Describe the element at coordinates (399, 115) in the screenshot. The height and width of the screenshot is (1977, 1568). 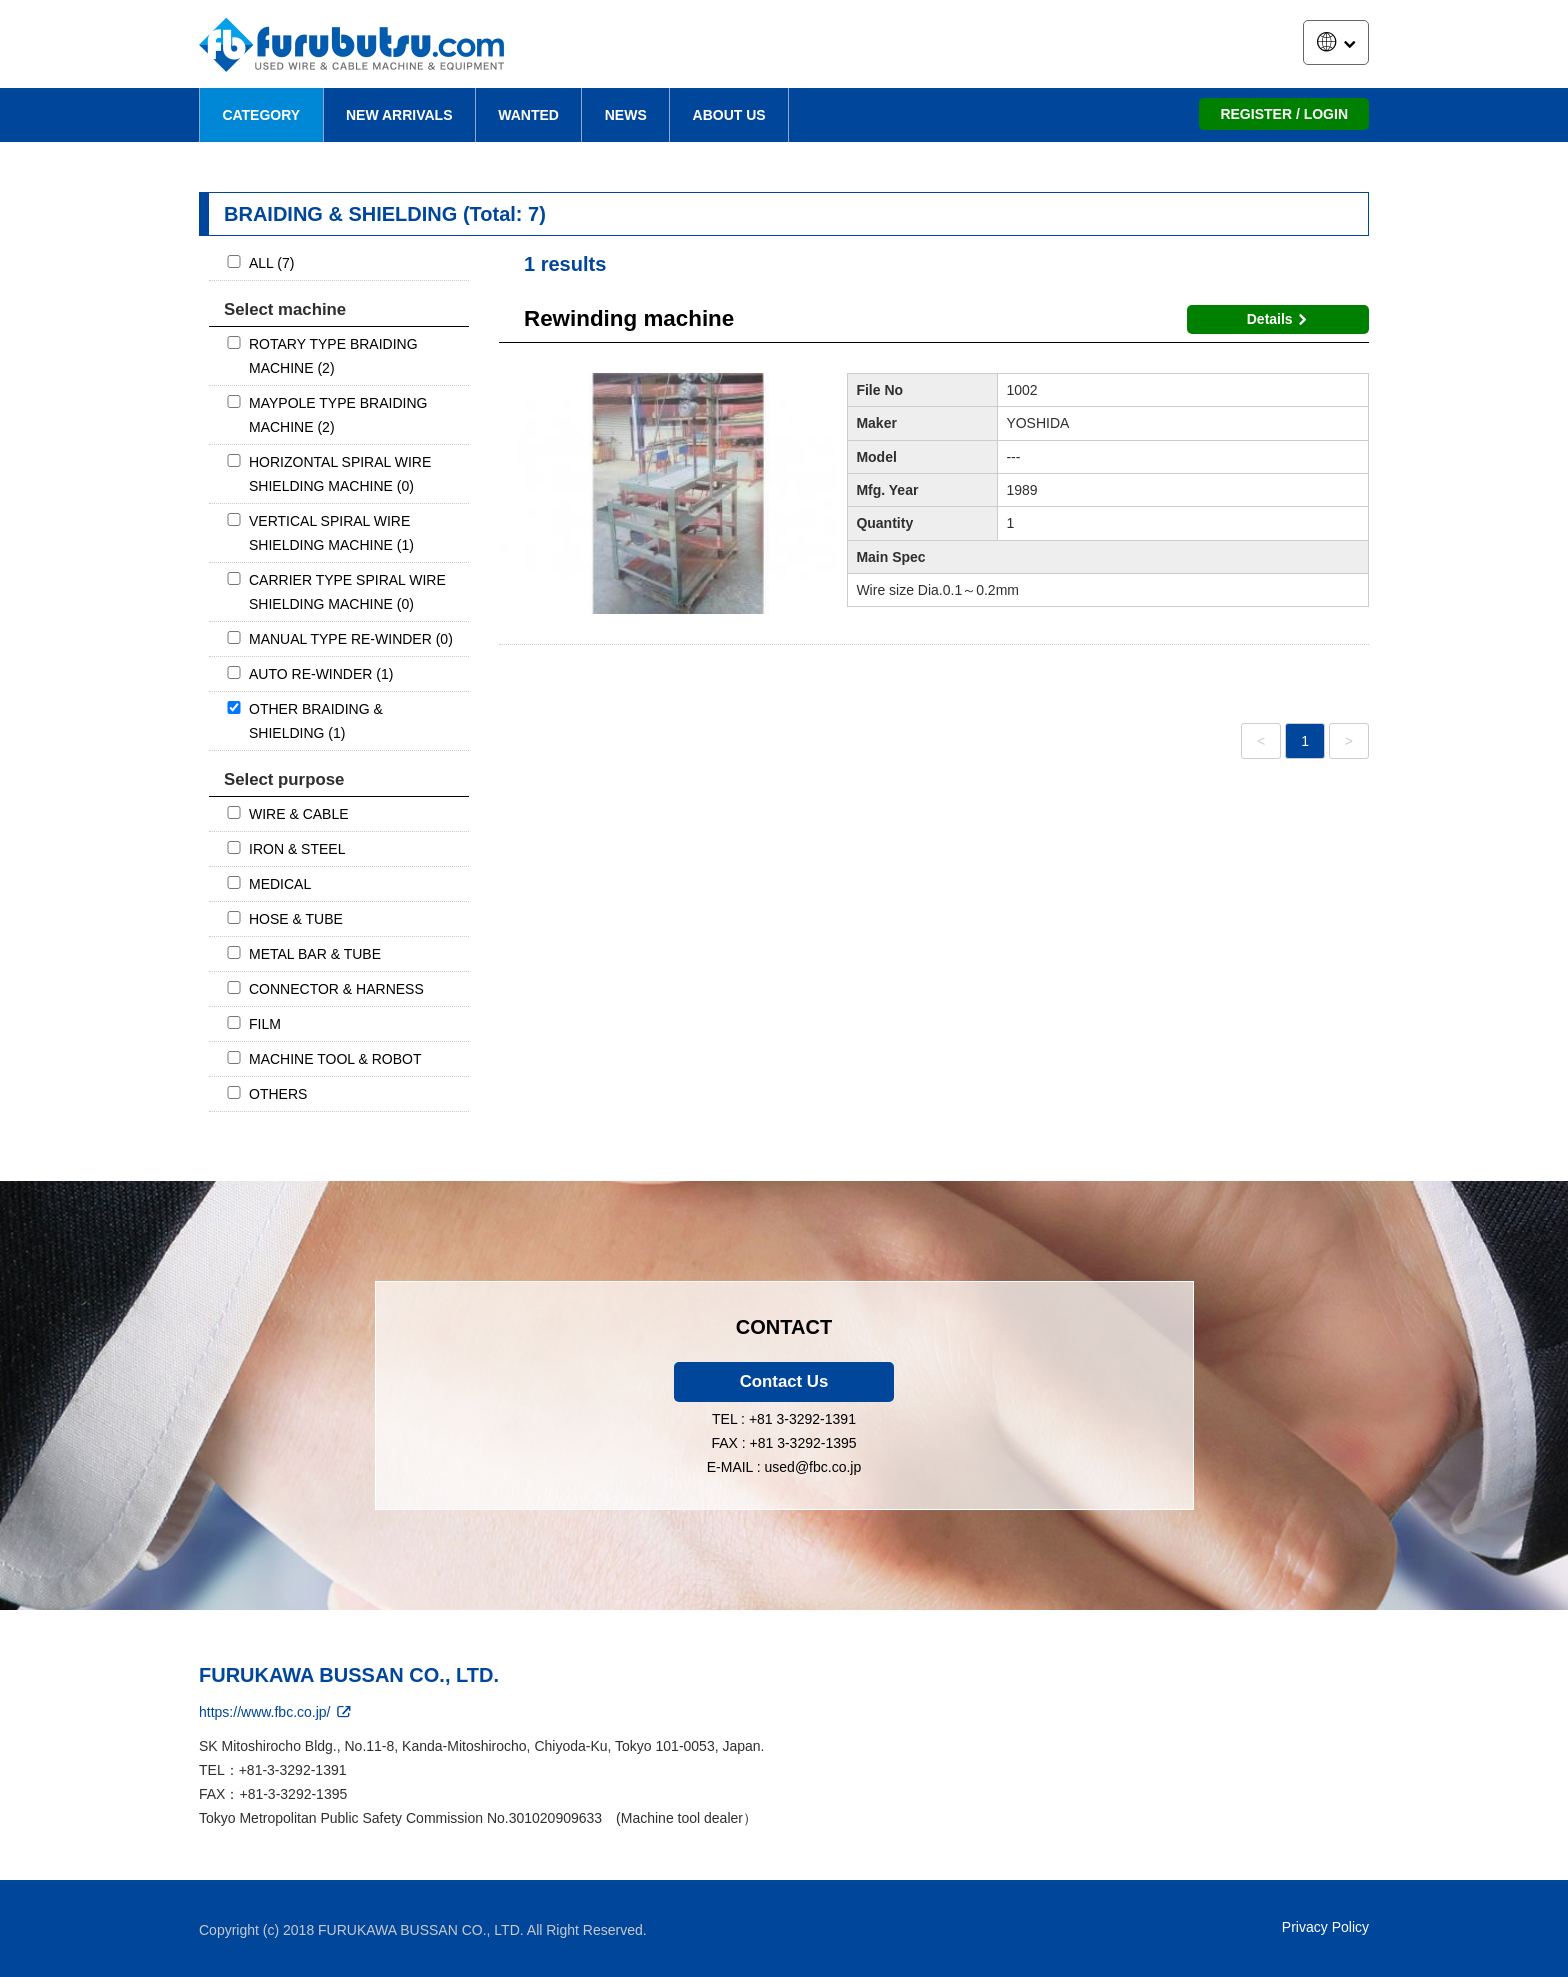
I see `NEW ARRIVALS` at that location.